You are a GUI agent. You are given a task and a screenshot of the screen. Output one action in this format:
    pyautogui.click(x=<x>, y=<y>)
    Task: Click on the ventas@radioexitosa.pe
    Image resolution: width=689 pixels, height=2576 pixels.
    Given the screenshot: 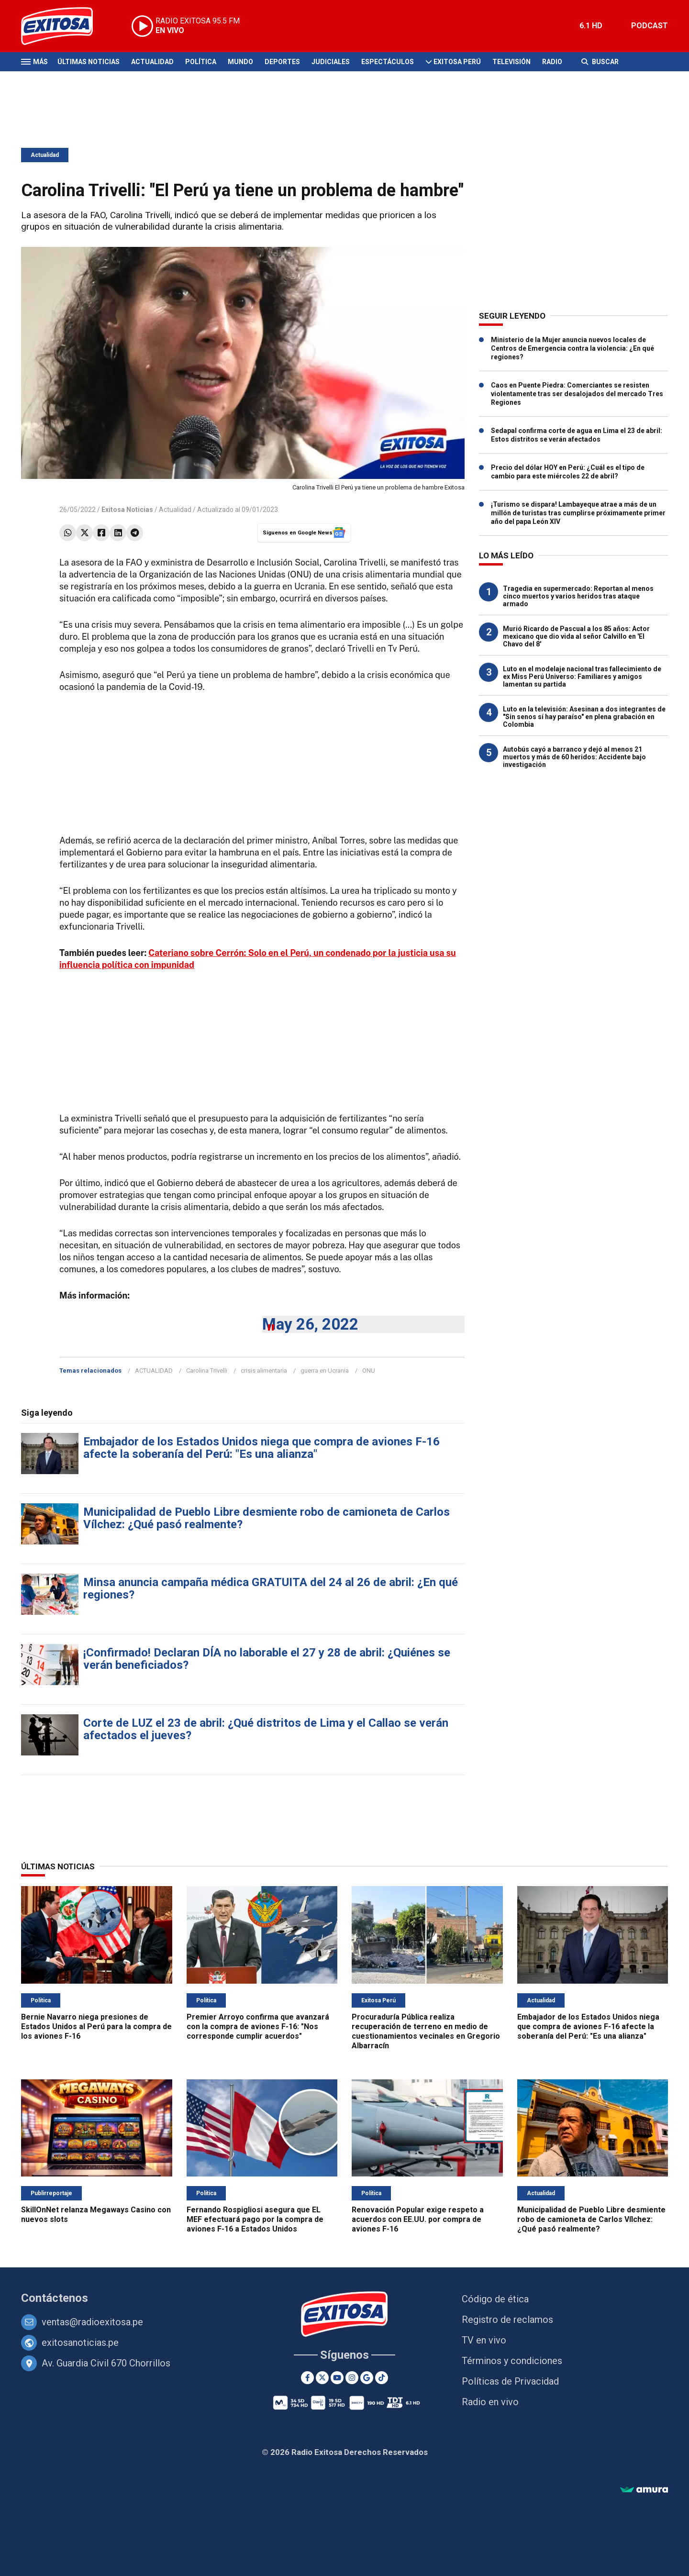 What is the action you would take?
    pyautogui.click(x=92, y=2322)
    